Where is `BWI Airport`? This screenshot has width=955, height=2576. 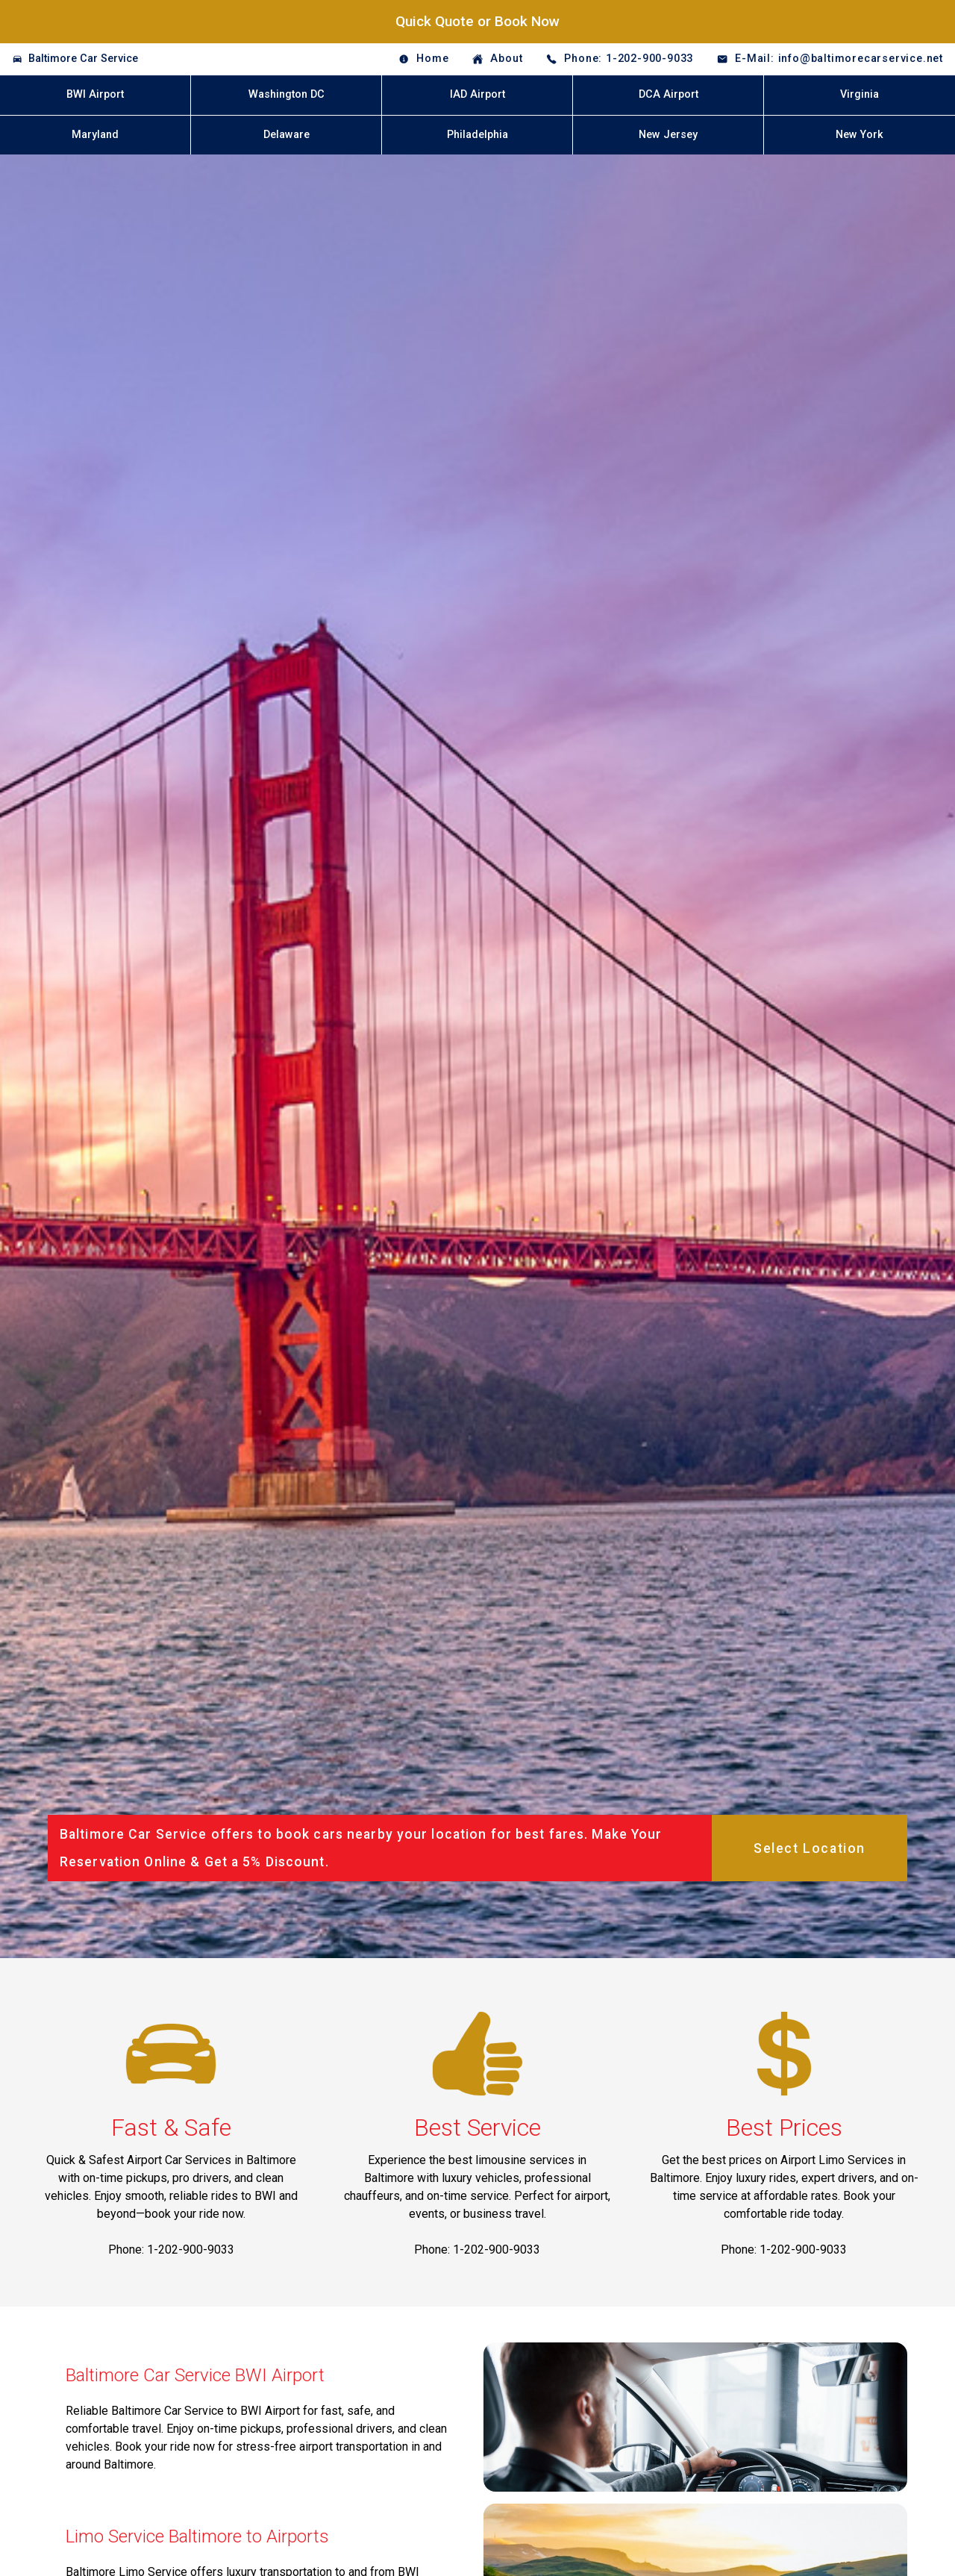
BWI Airport is located at coordinates (95, 94).